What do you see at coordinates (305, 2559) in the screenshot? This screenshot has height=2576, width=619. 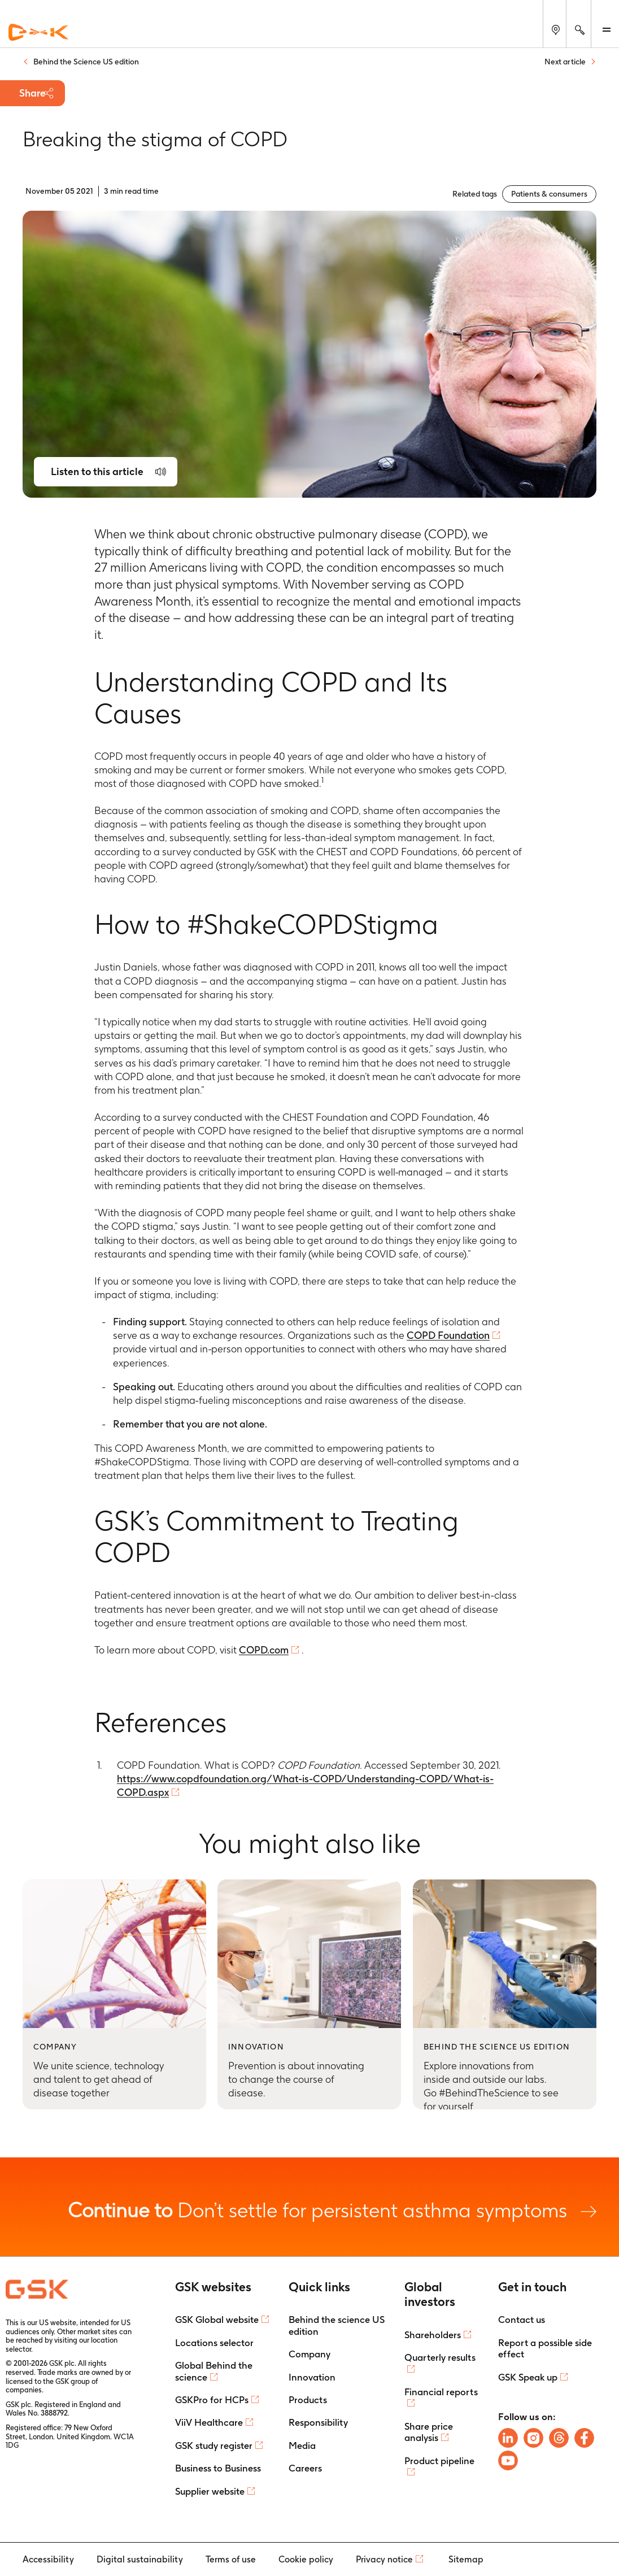 I see `Cookie policy` at bounding box center [305, 2559].